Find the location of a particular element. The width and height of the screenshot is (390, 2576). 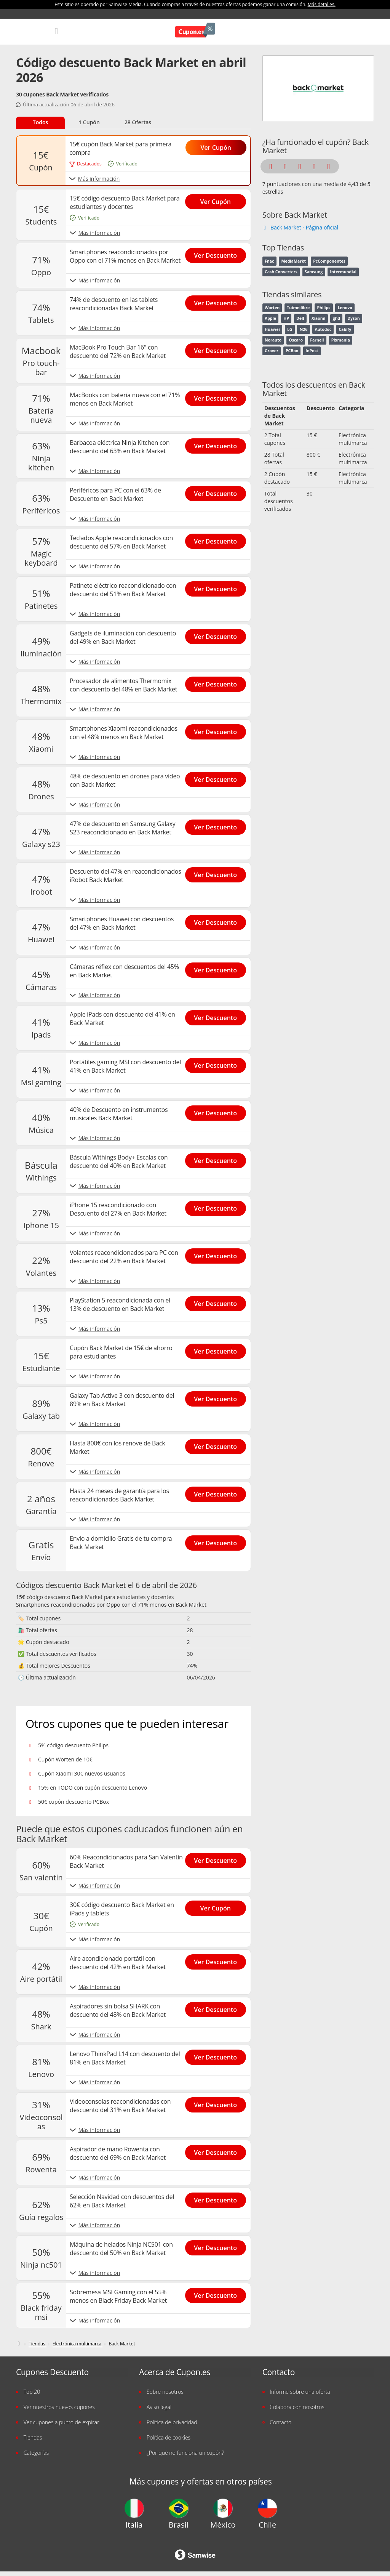

Lenovo is located at coordinates (345, 307).